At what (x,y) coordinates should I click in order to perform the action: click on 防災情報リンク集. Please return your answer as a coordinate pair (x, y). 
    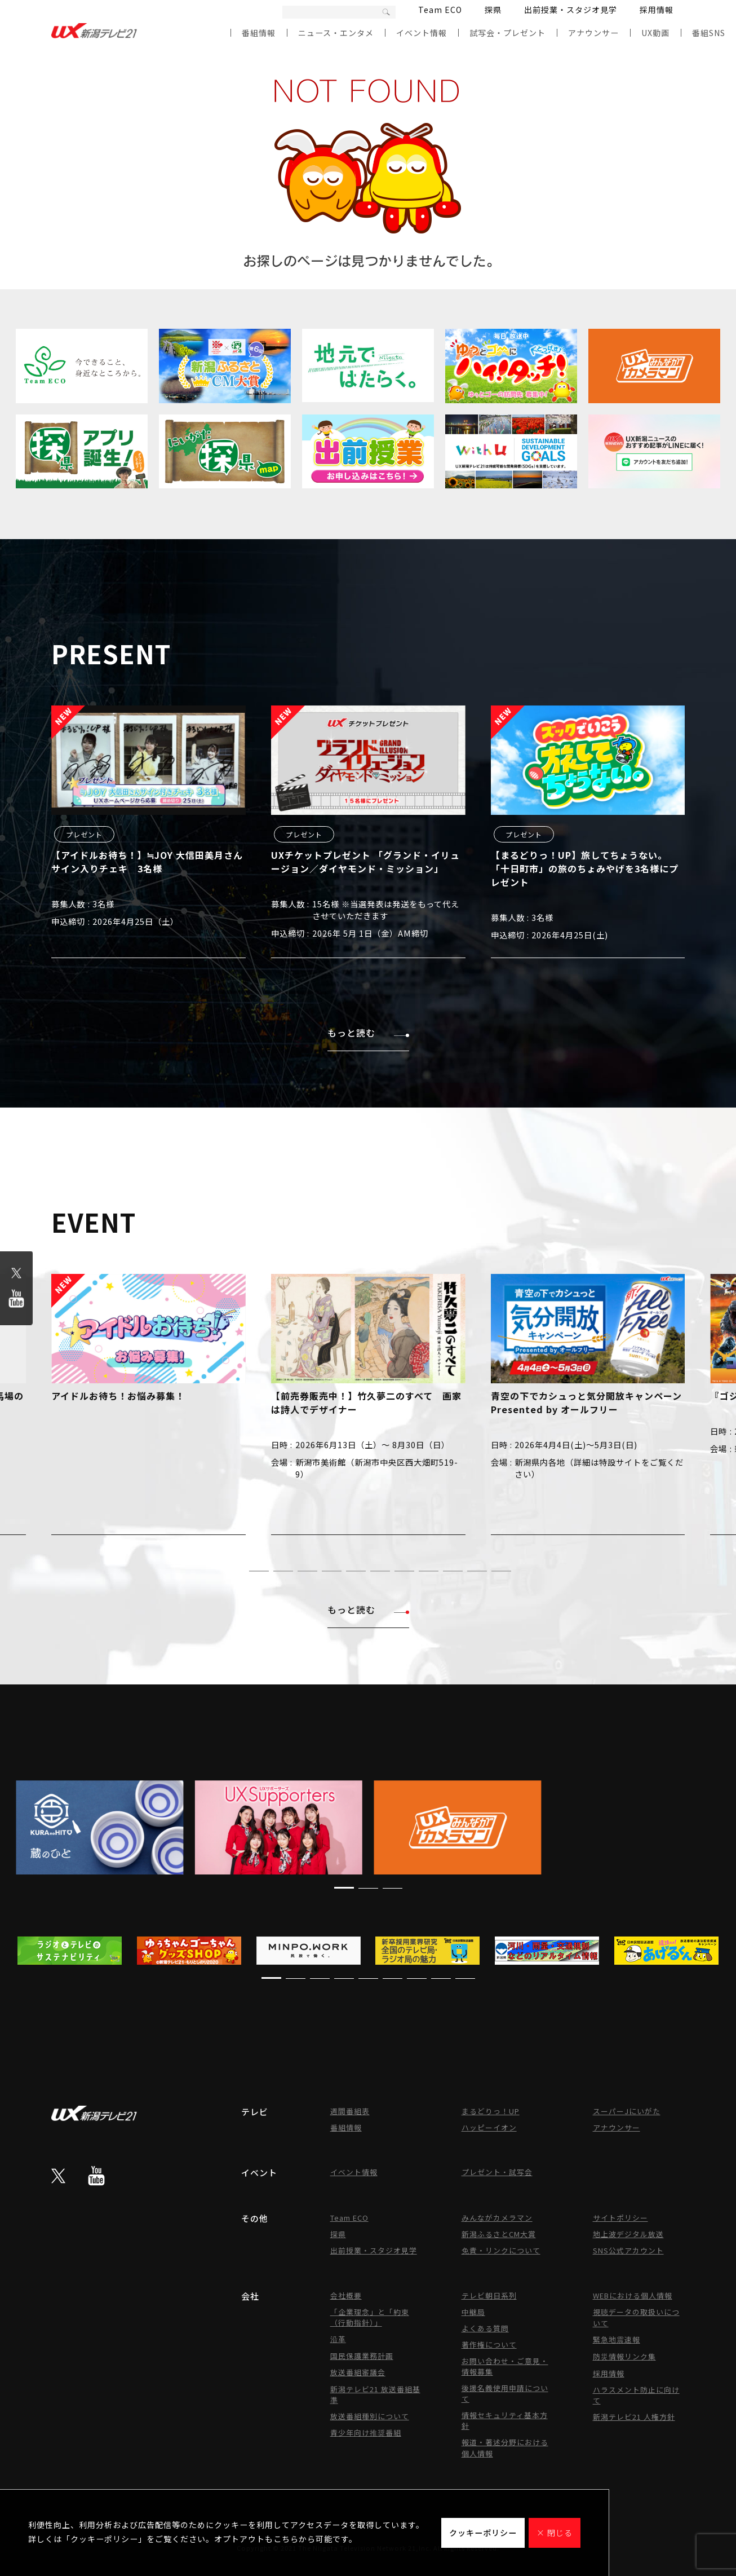
    Looking at the image, I should click on (624, 2356).